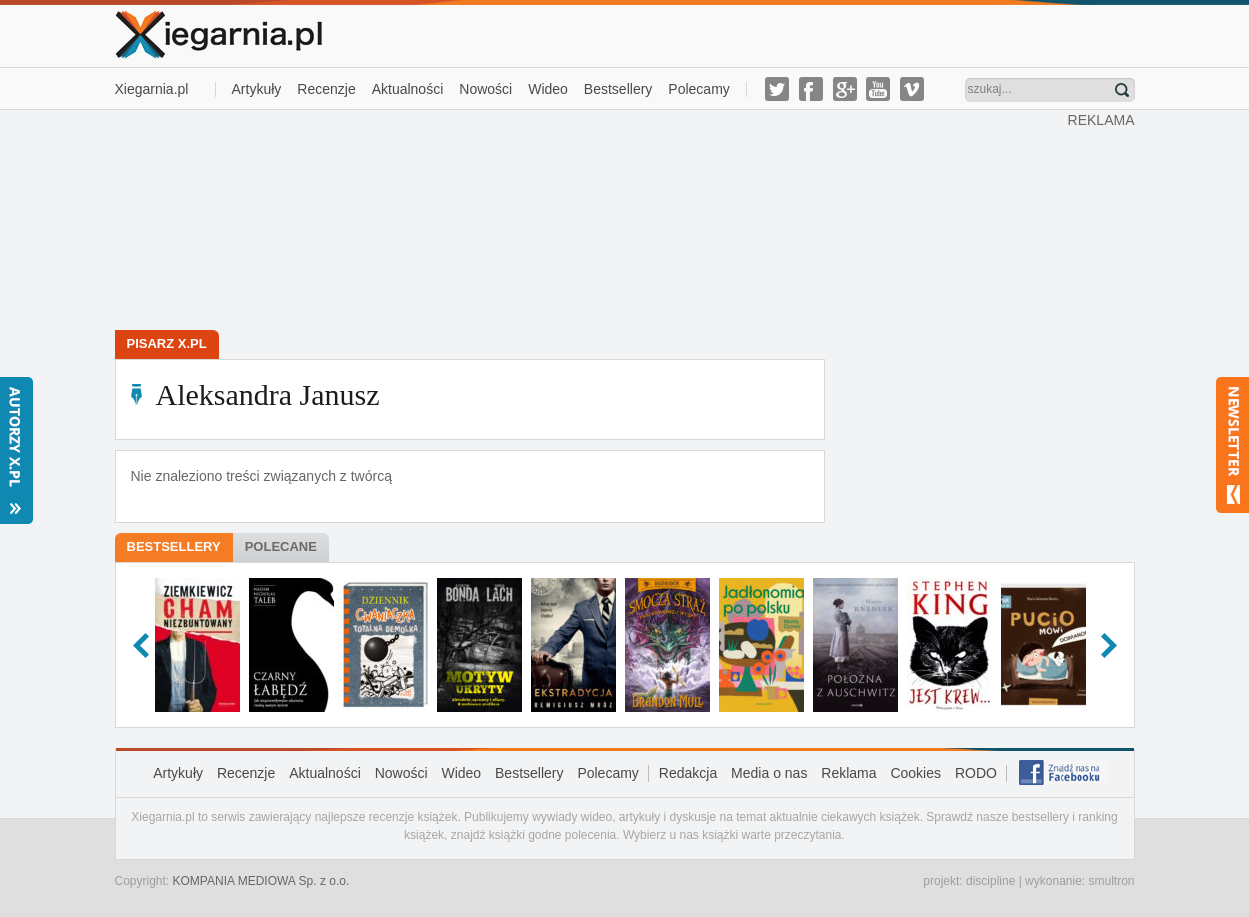  I want to click on KOMPANIA MEDIOWA Sp. z o.o., so click(261, 881).